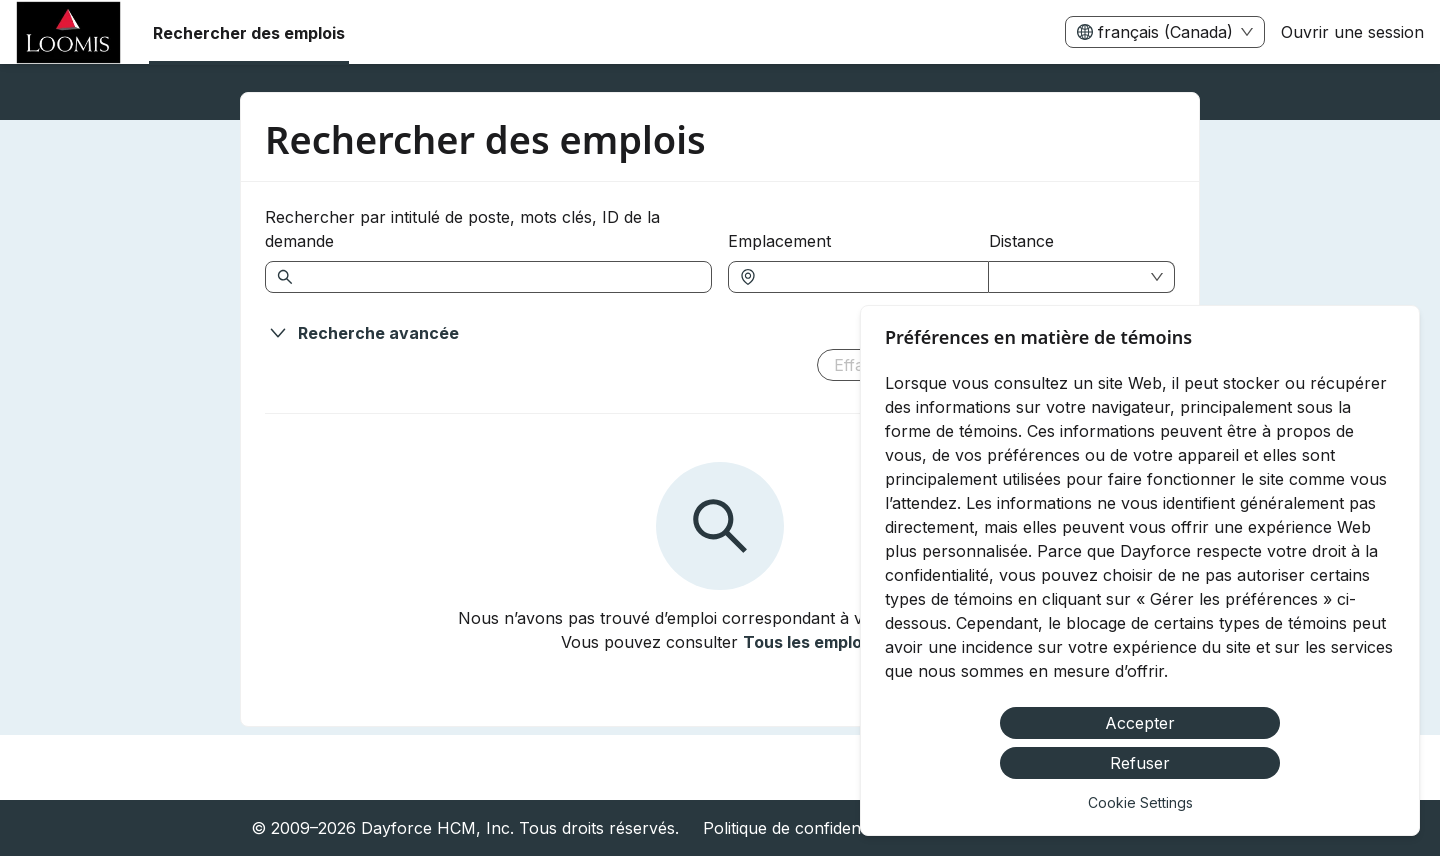 Image resolution: width=1440 pixels, height=856 pixels. Describe the element at coordinates (779, 241) in the screenshot. I see `Emplacement` at that location.